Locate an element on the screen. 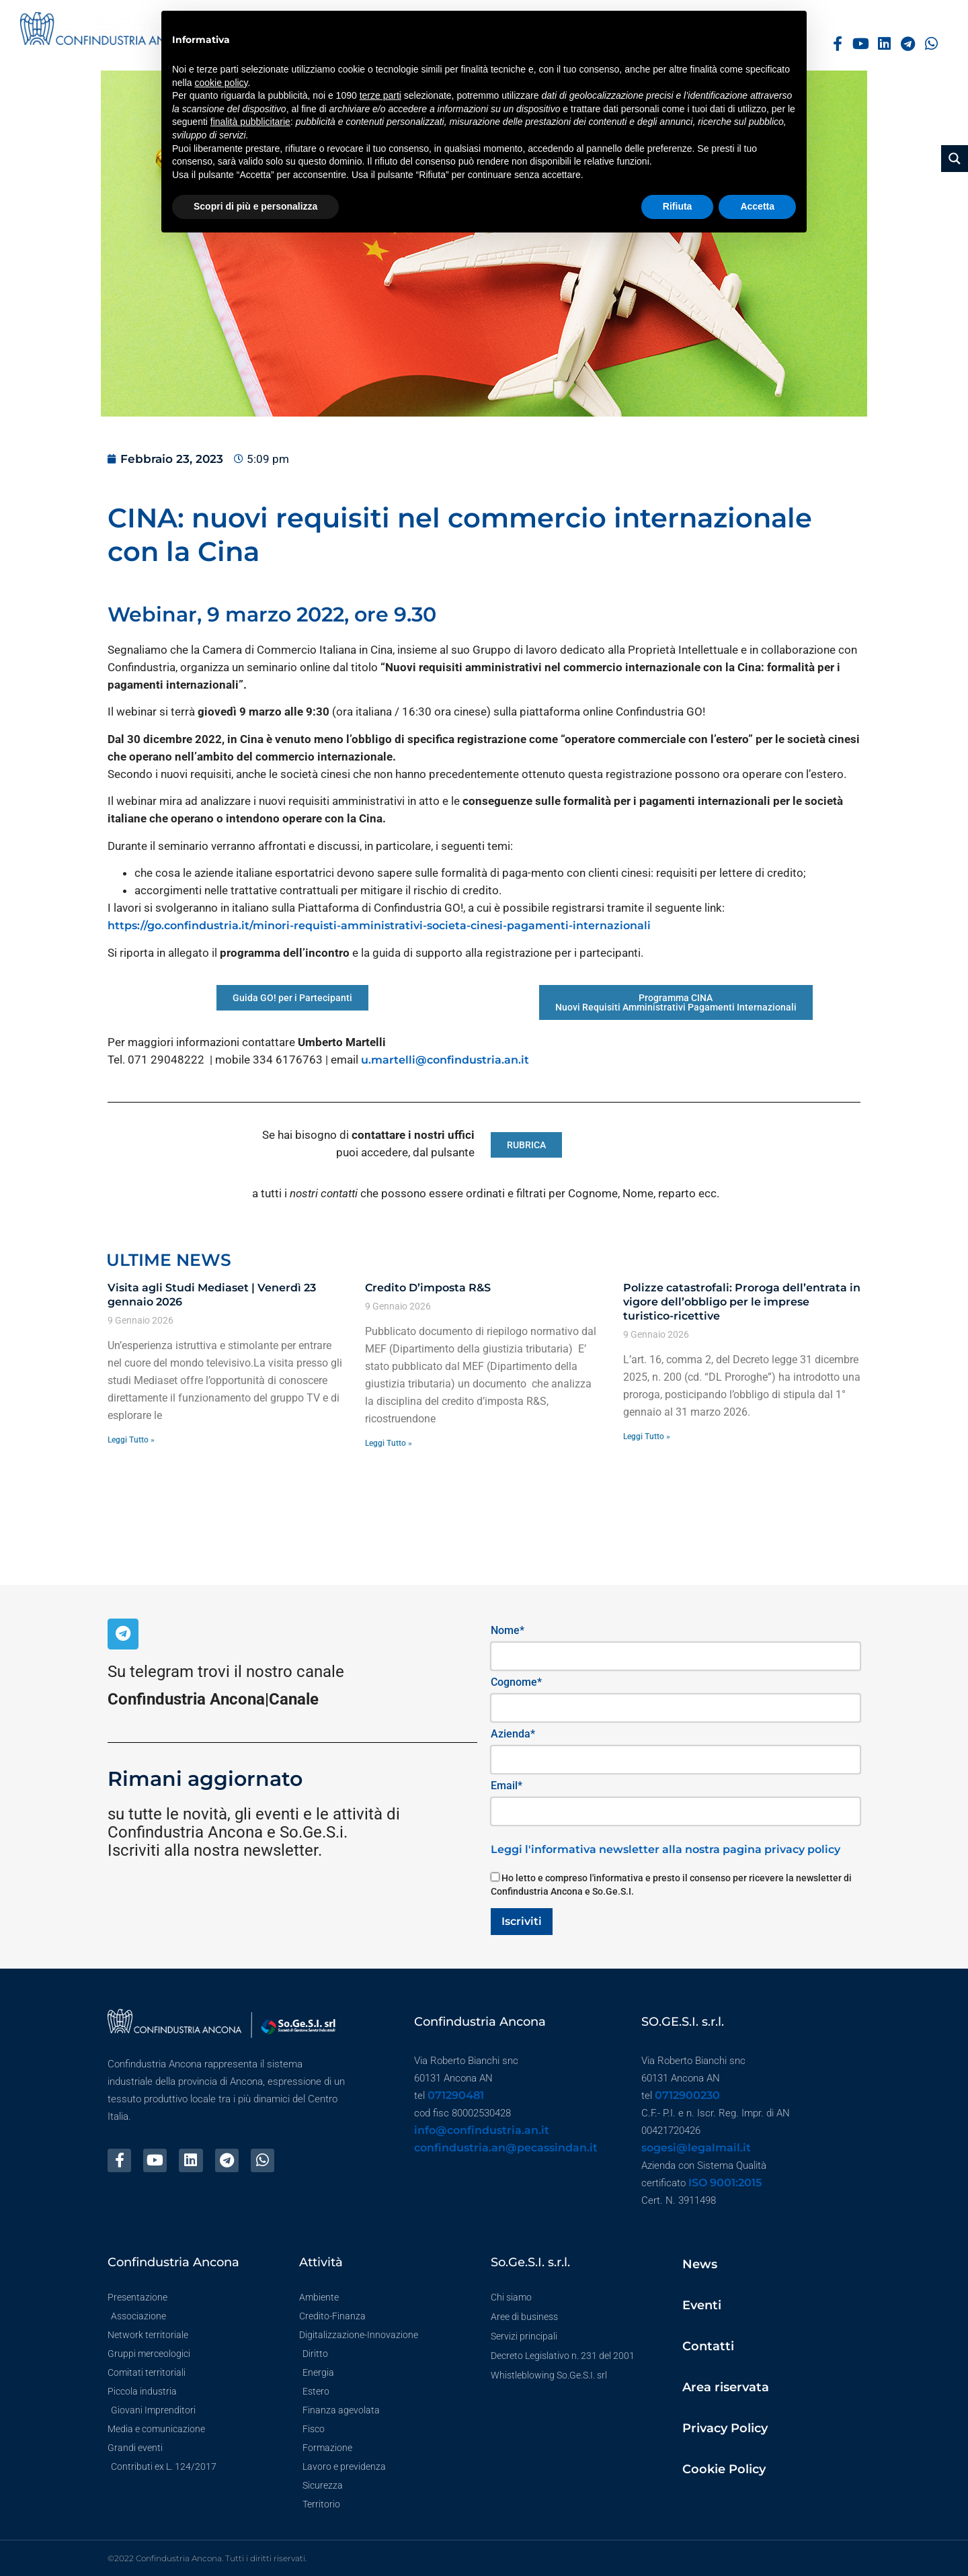  071290481 is located at coordinates (456, 2095).